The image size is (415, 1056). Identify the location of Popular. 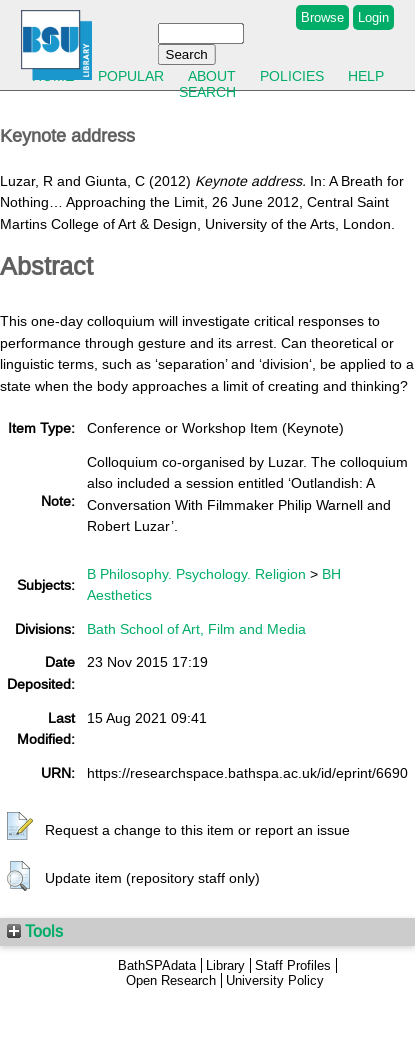
(131, 76).